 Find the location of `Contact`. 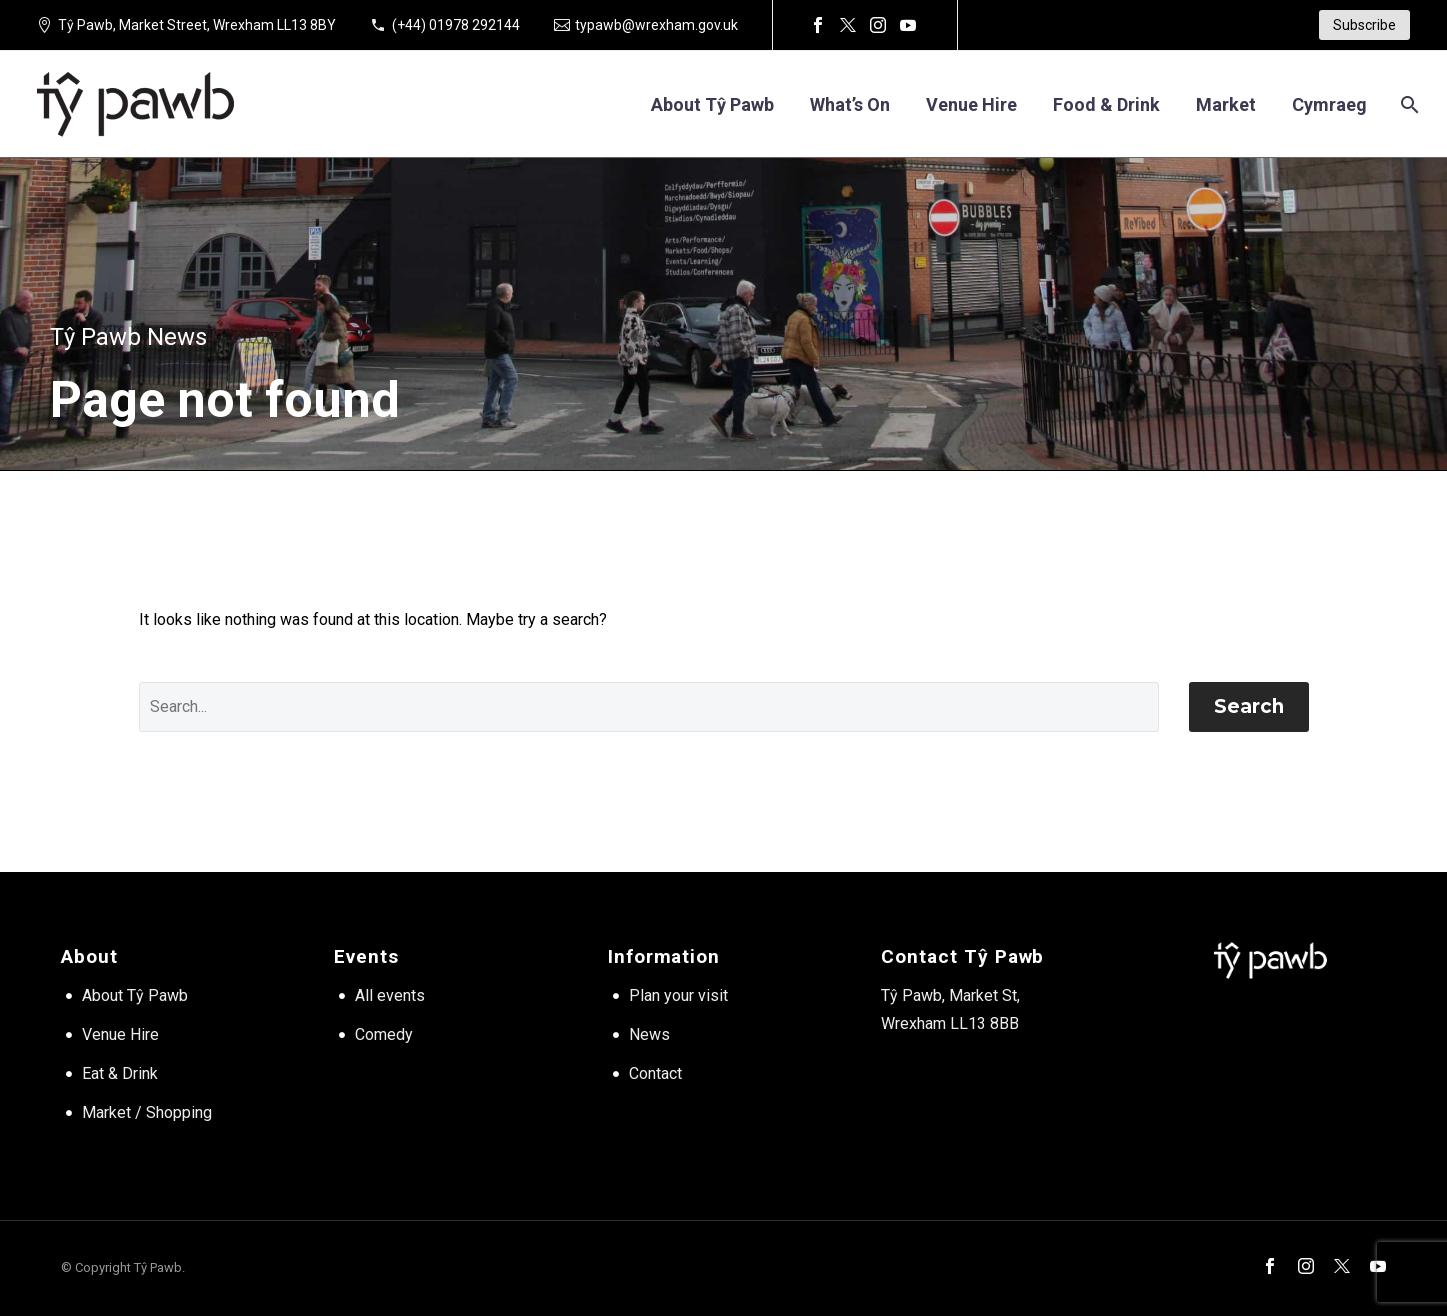

Contact is located at coordinates (655, 1073).